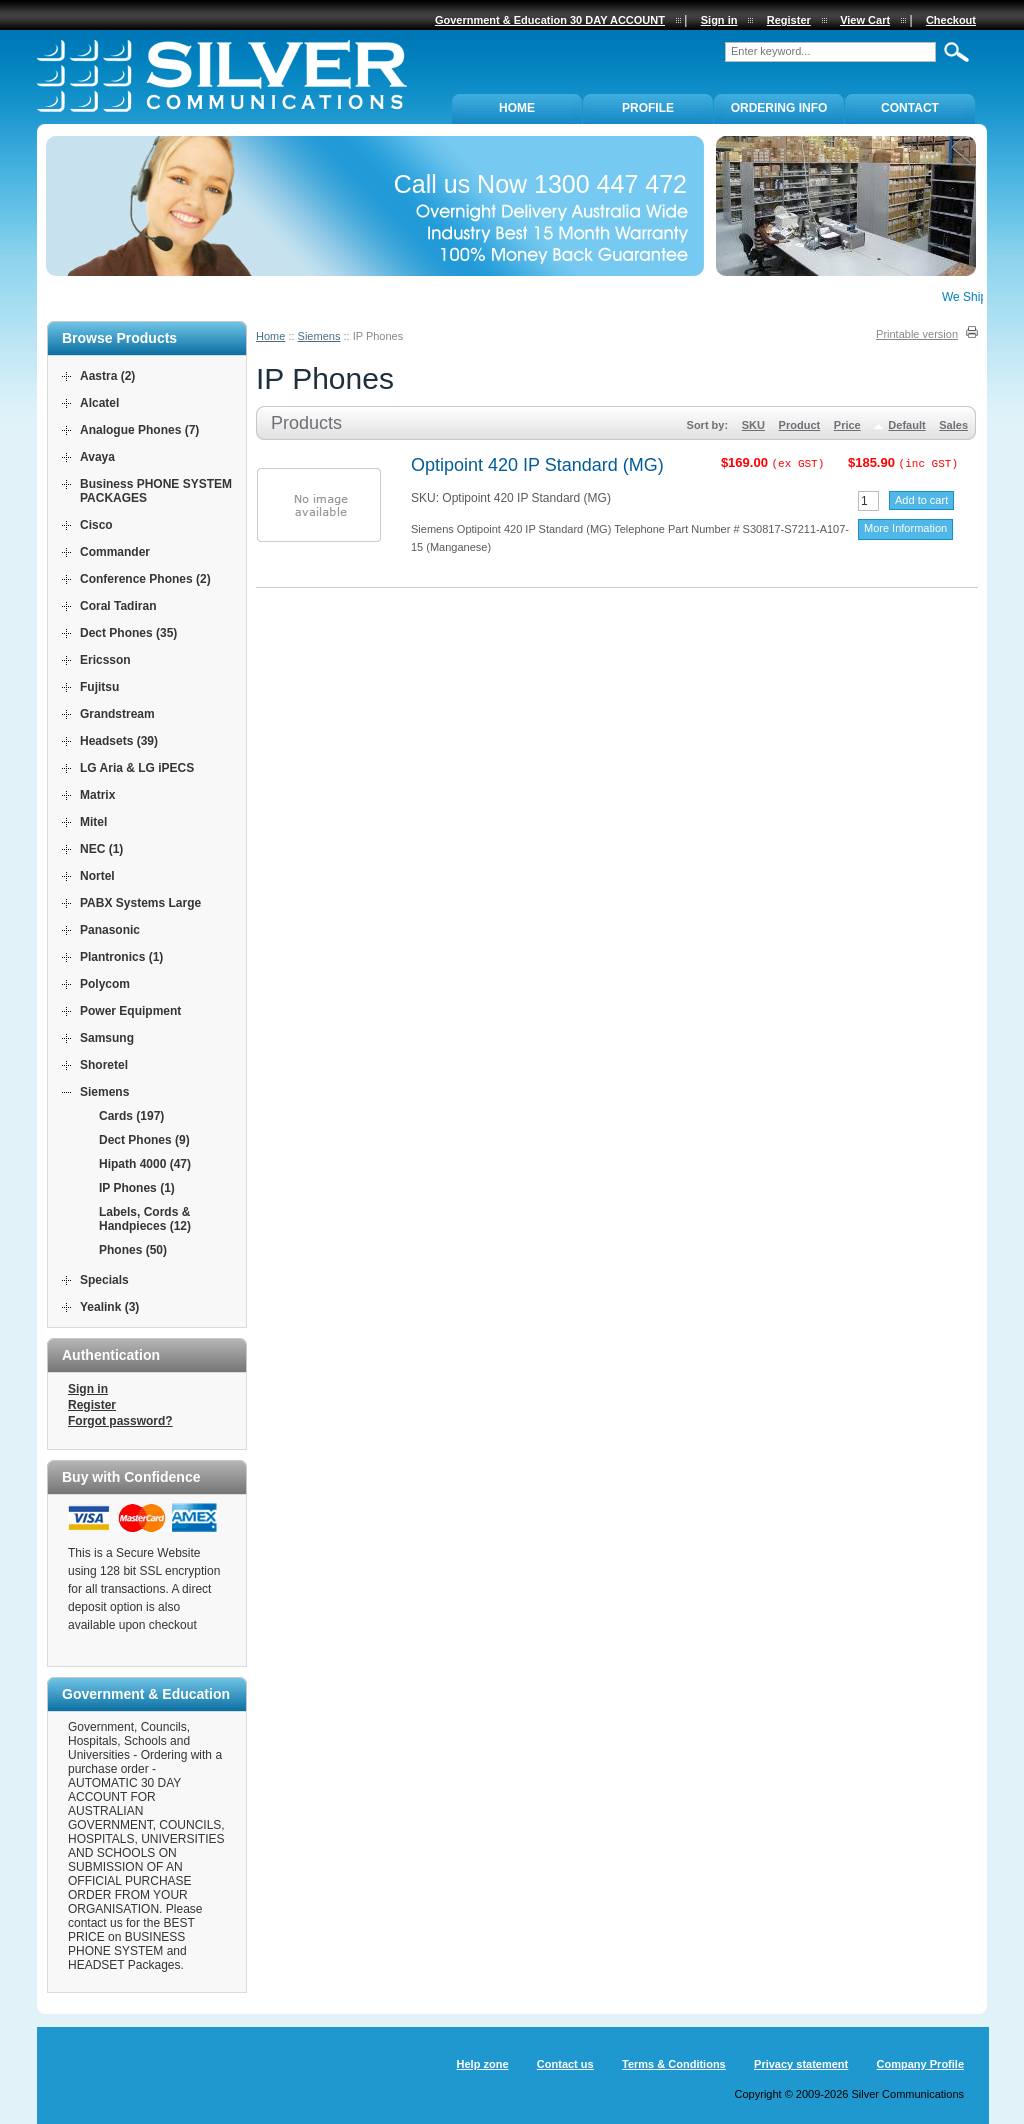  Describe the element at coordinates (753, 425) in the screenshot. I see `SKU` at that location.